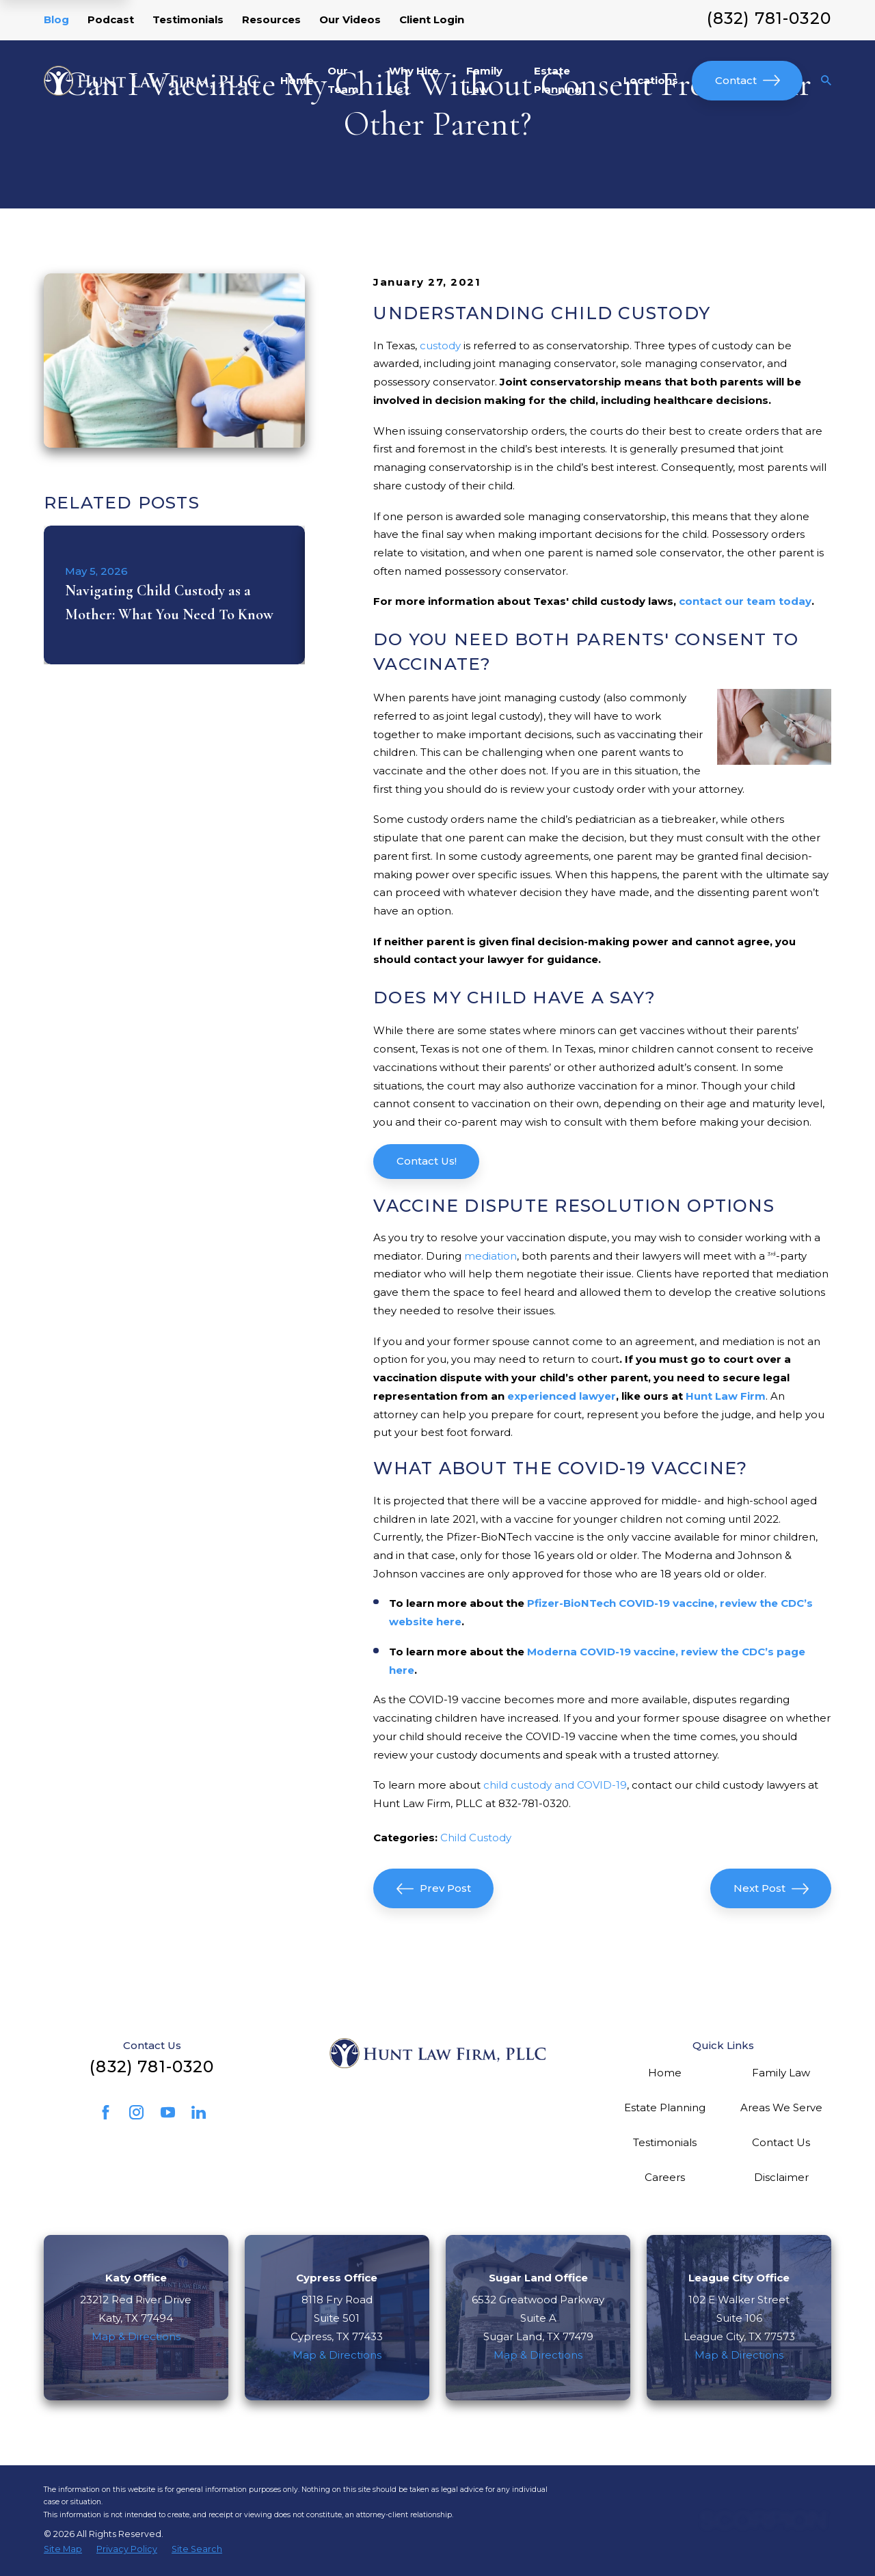 The width and height of the screenshot is (875, 2576). What do you see at coordinates (431, 19) in the screenshot?
I see `Client Login` at bounding box center [431, 19].